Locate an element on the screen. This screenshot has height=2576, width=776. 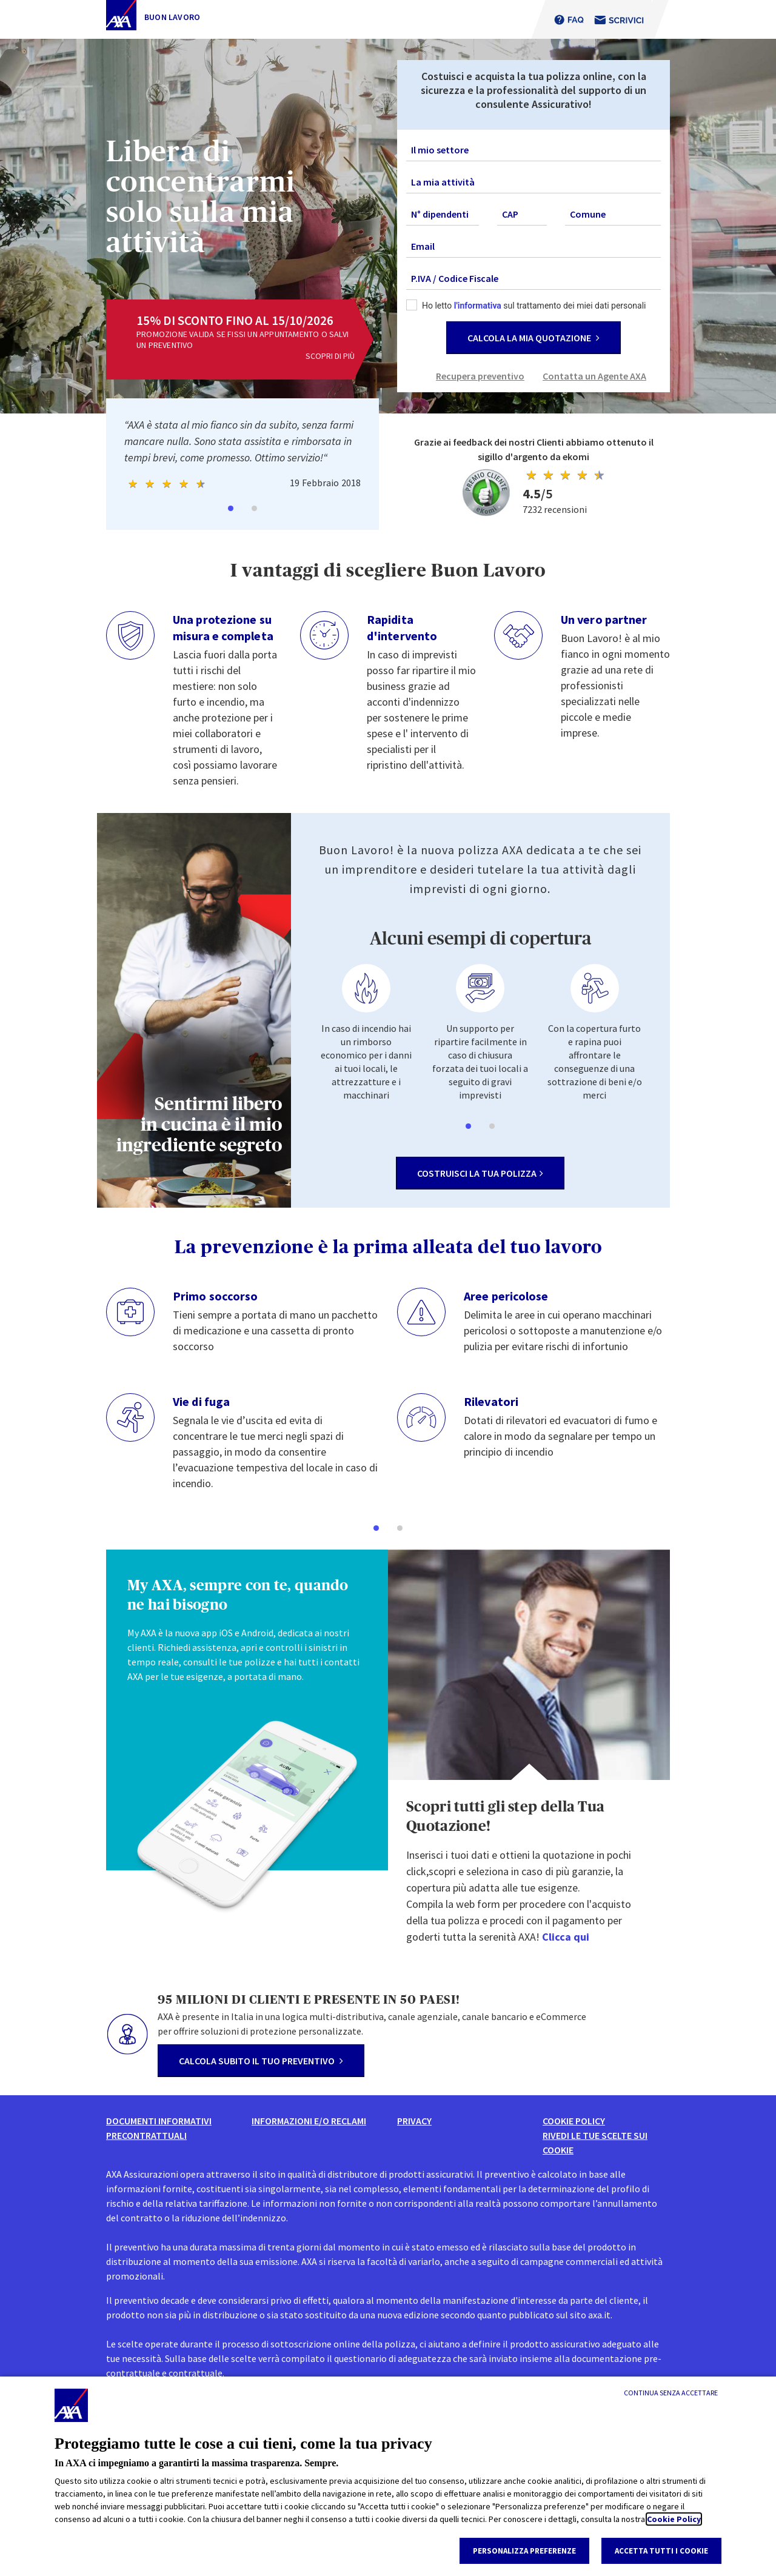
Recupera preventivo is located at coordinates (480, 376).